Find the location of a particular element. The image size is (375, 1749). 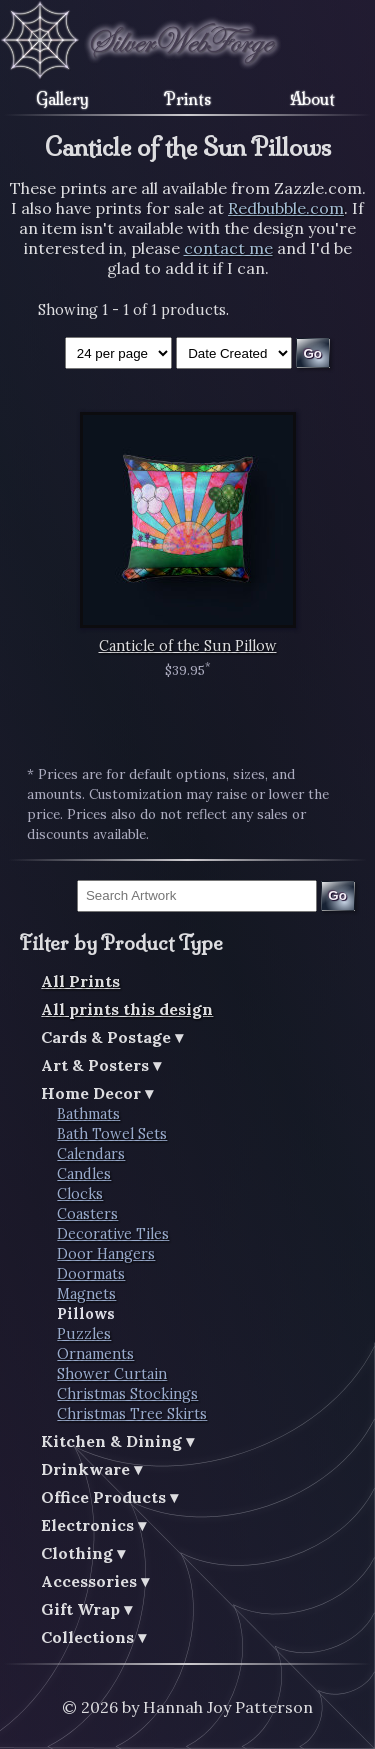

contact me is located at coordinates (228, 248).